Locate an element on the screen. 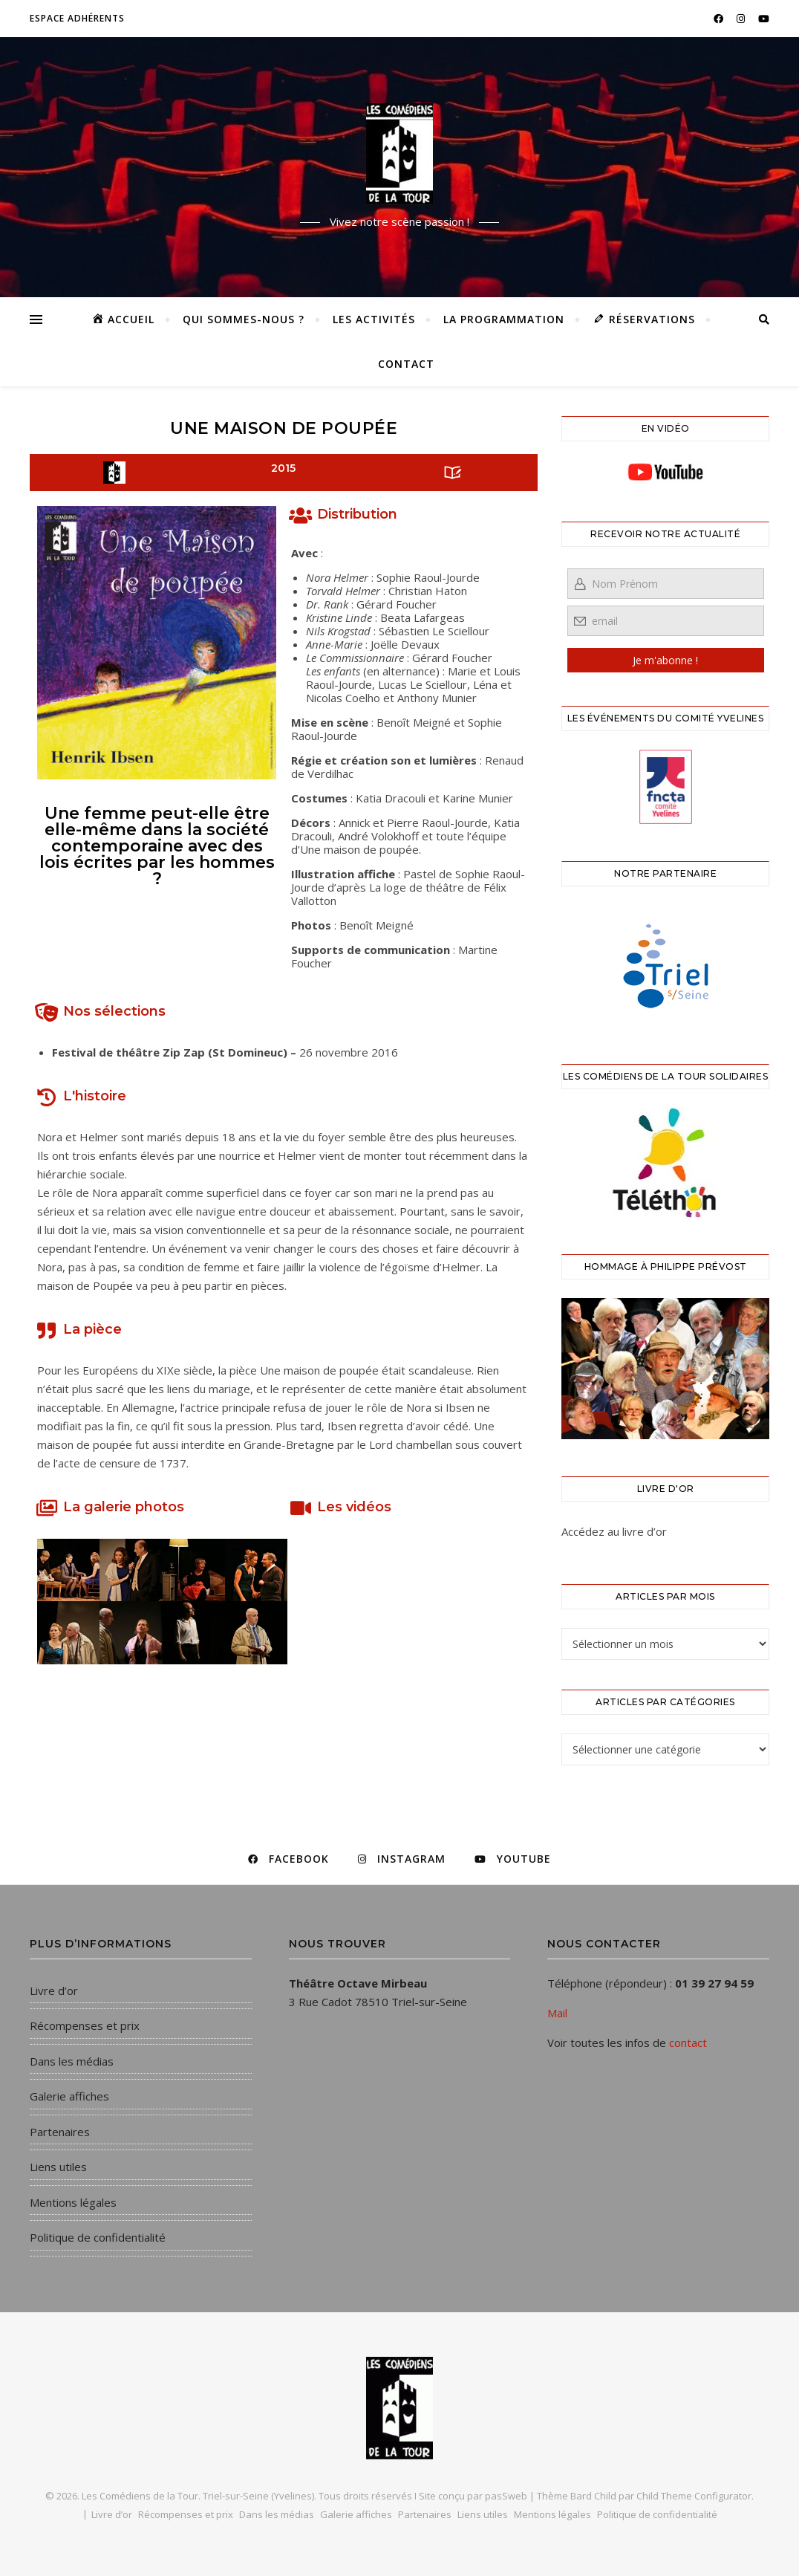 The image size is (799, 2576). Partenaires is located at coordinates (60, 2131).